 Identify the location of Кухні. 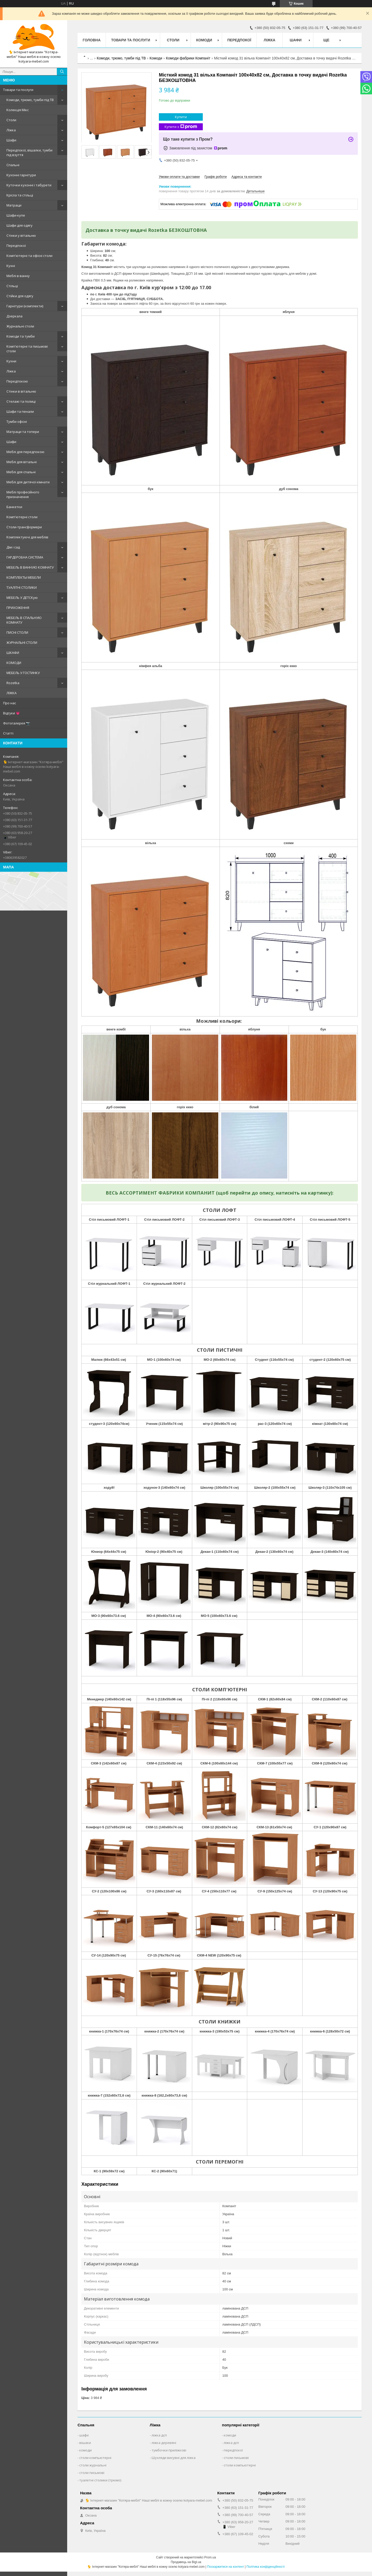
(10, 265).